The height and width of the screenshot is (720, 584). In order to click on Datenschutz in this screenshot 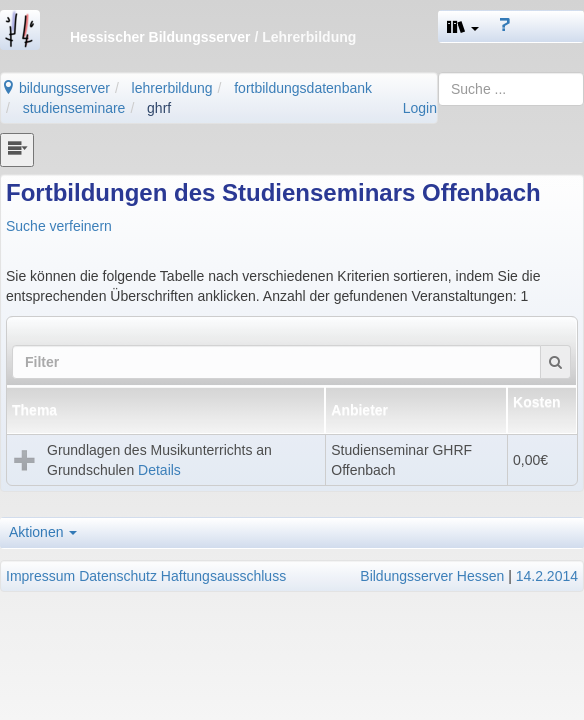, I will do `click(118, 576)`.